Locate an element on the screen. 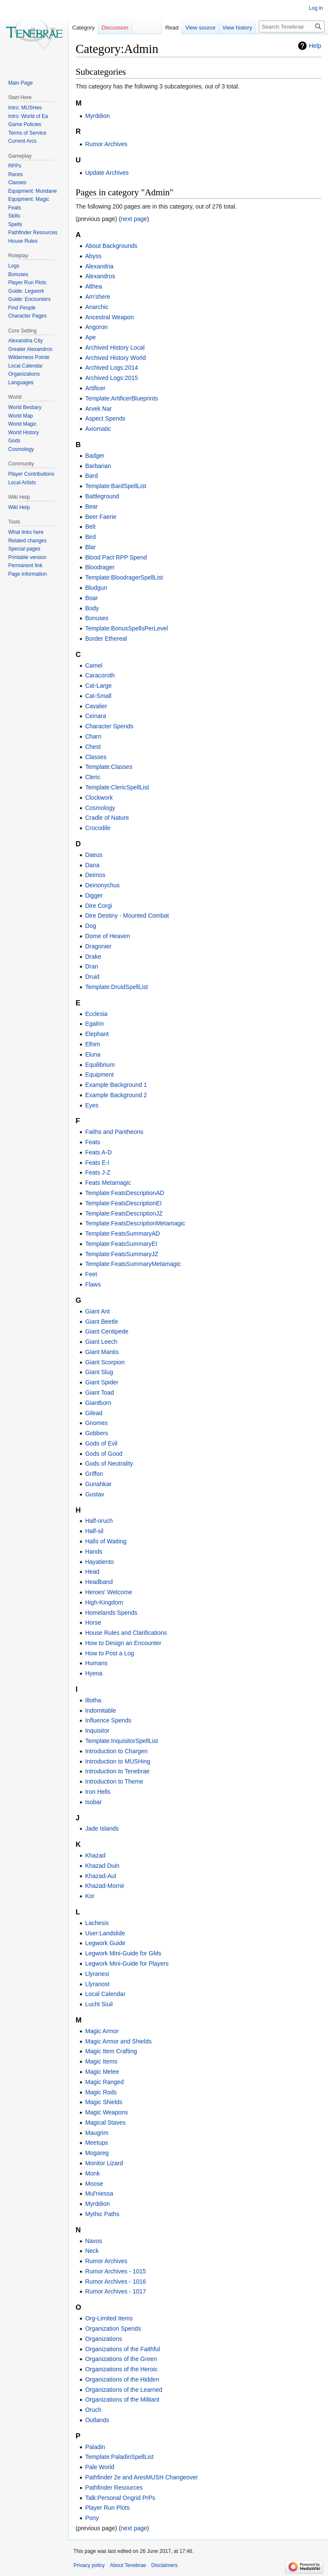  Category is located at coordinates (83, 27).